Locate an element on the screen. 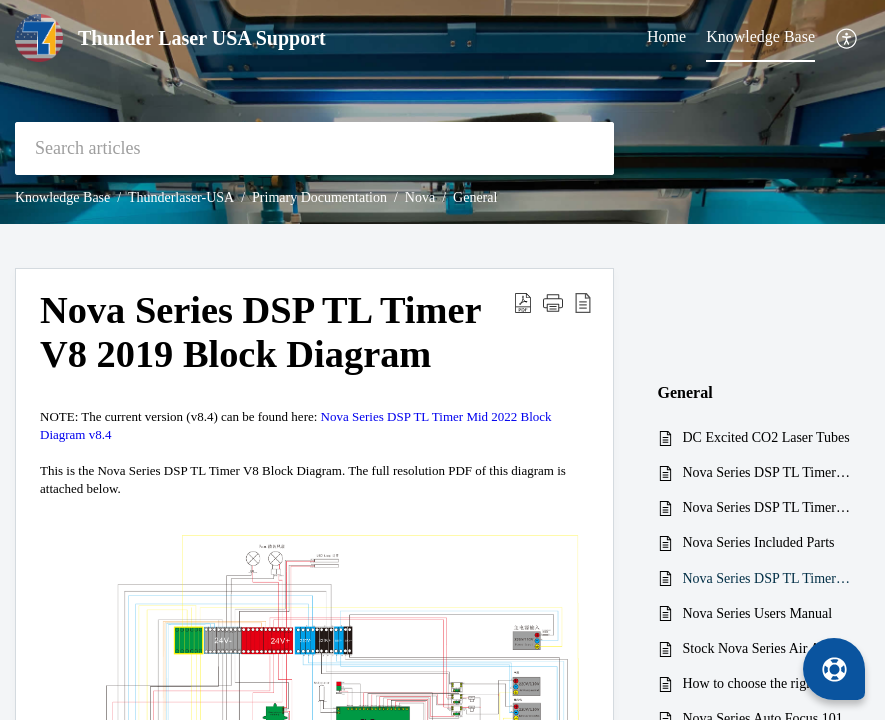  Home [tab] is located at coordinates (666, 36).